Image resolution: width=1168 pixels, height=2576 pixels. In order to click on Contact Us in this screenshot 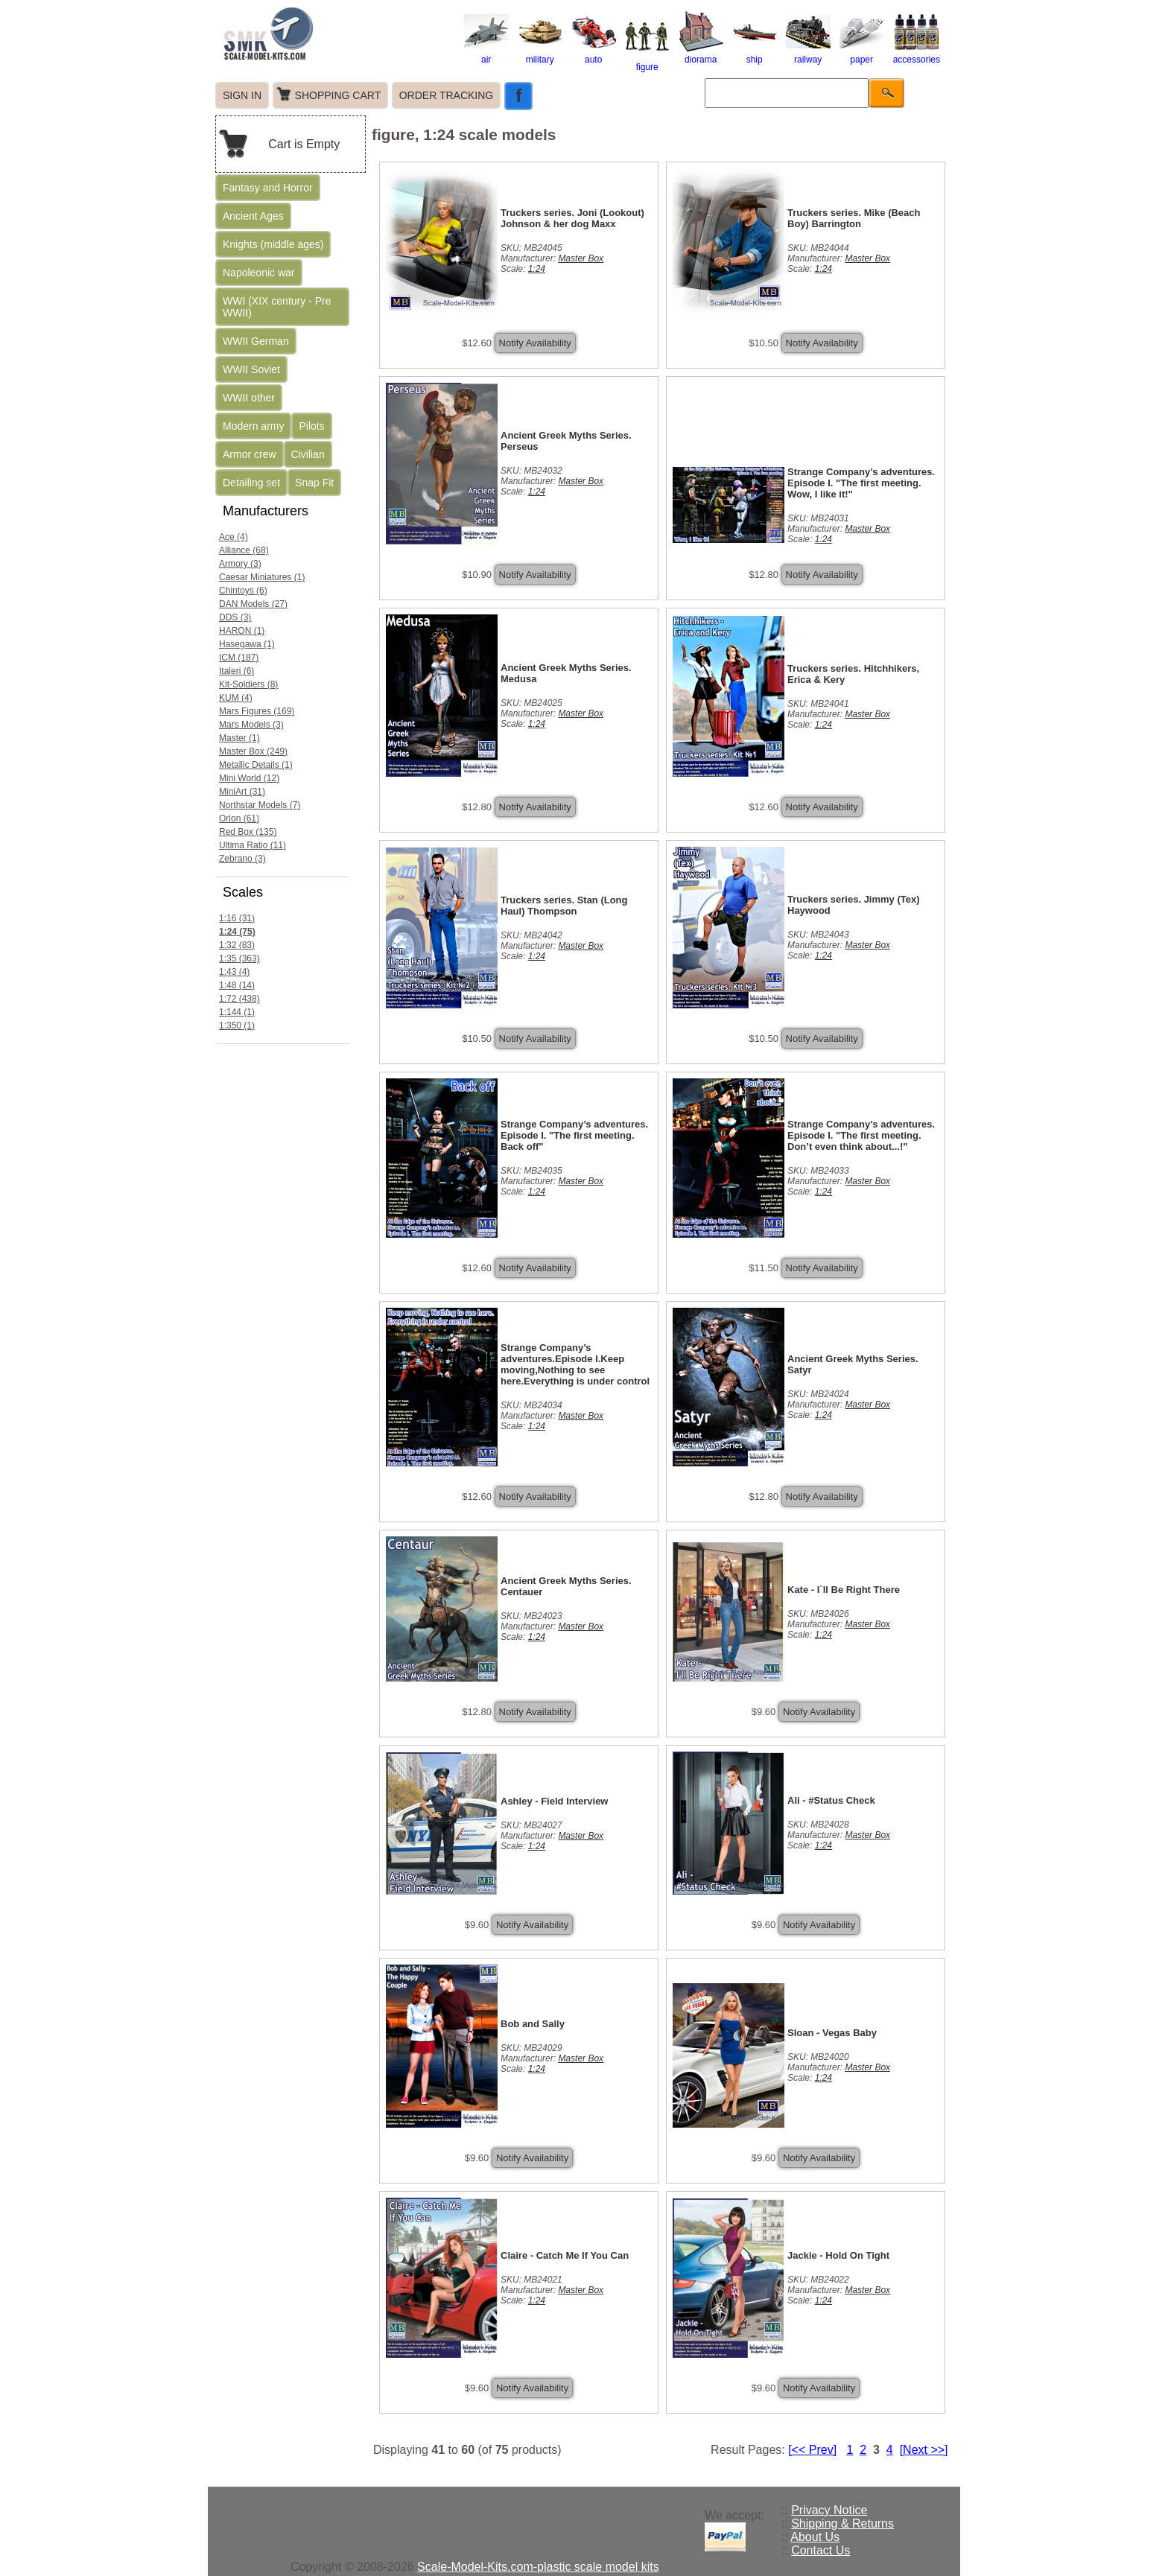, I will do `click(820, 2550)`.